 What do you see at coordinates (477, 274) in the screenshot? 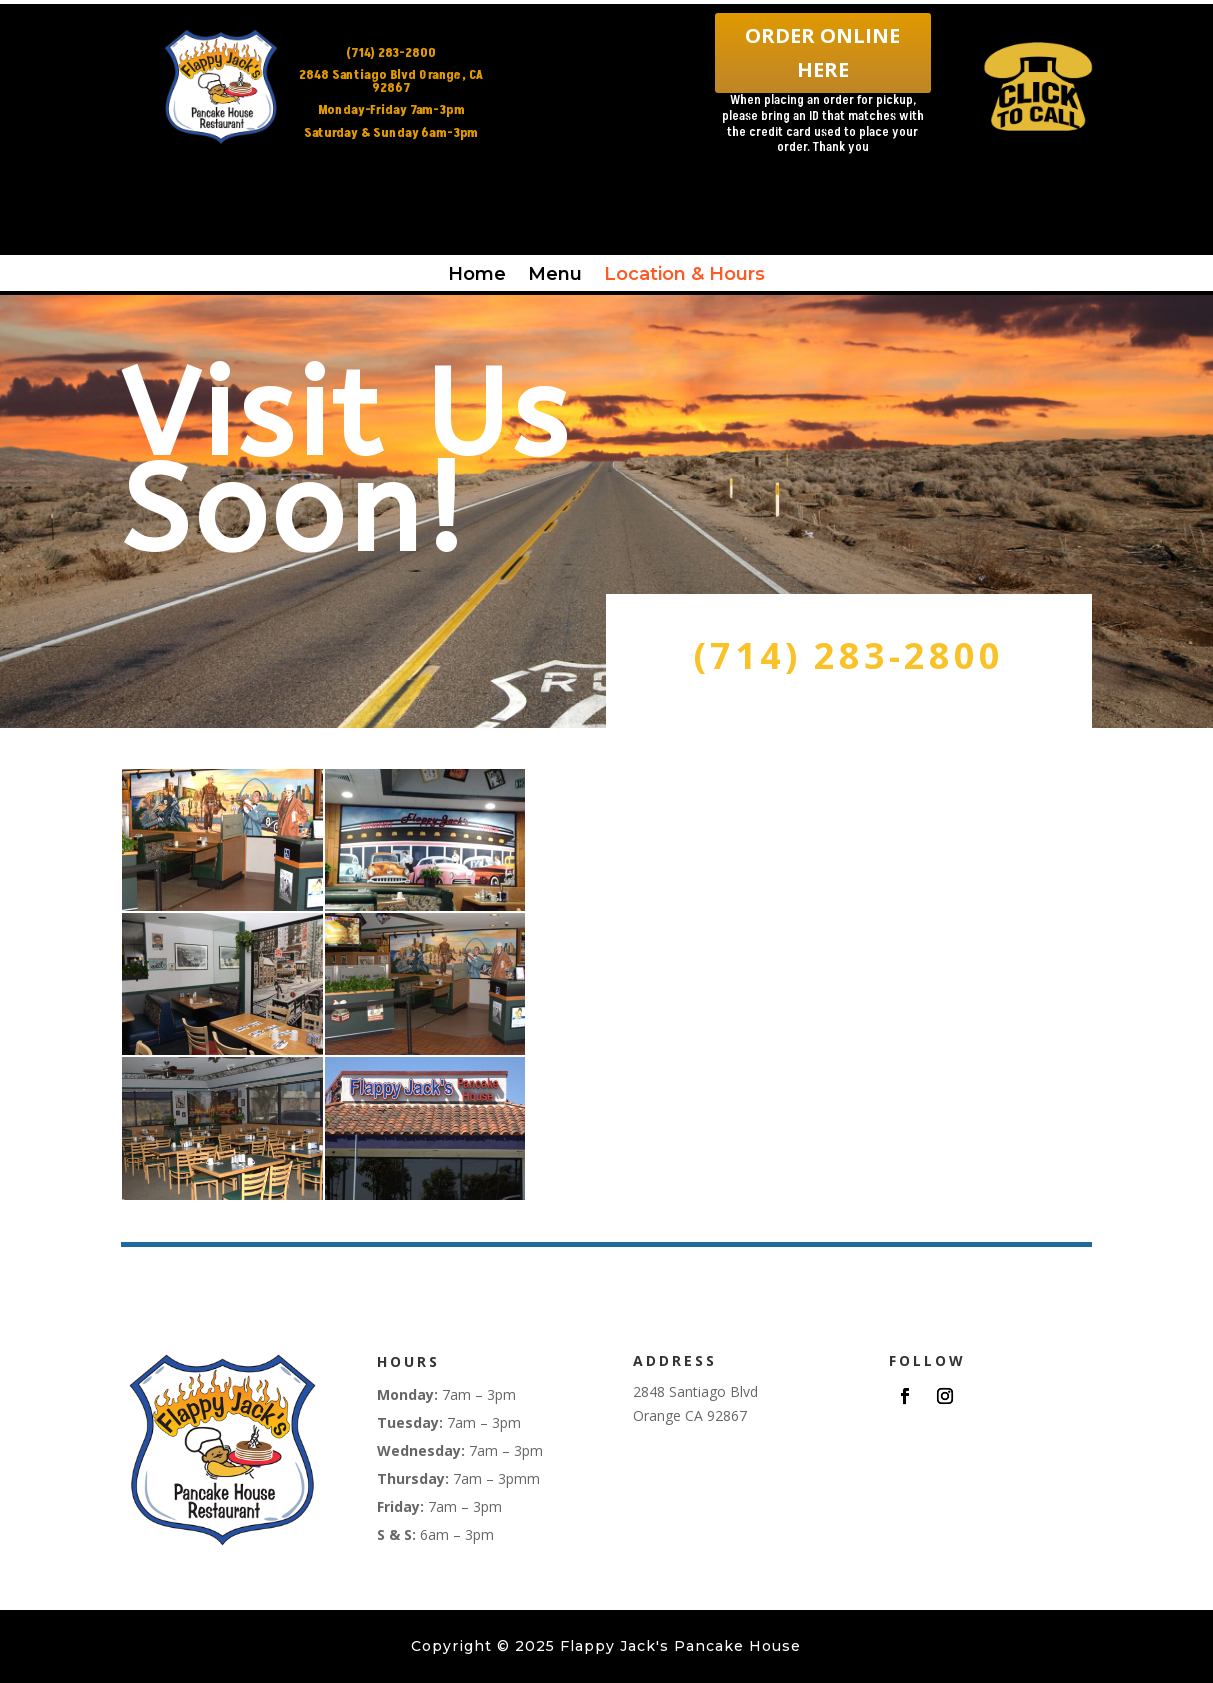
I see `Home` at bounding box center [477, 274].